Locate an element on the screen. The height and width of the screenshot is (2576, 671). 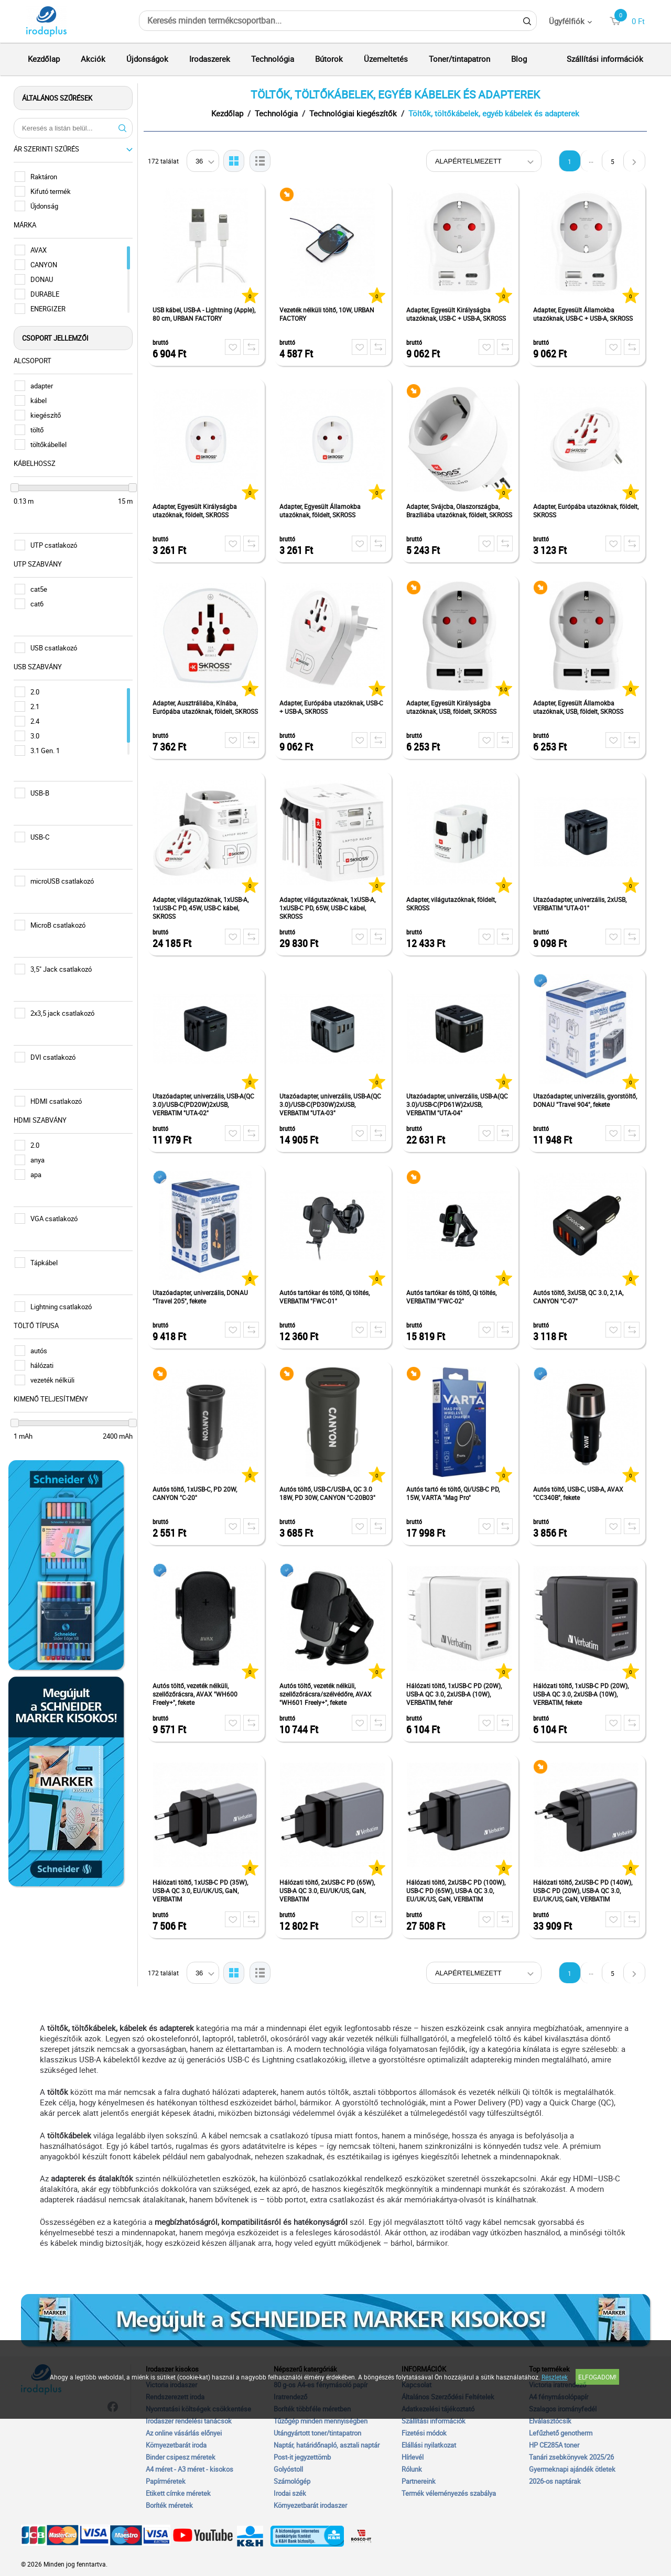
Adapter, Ausztráliába, Kínába, Európába utazóknak, földelt, SKROSS is located at coordinates (208, 707).